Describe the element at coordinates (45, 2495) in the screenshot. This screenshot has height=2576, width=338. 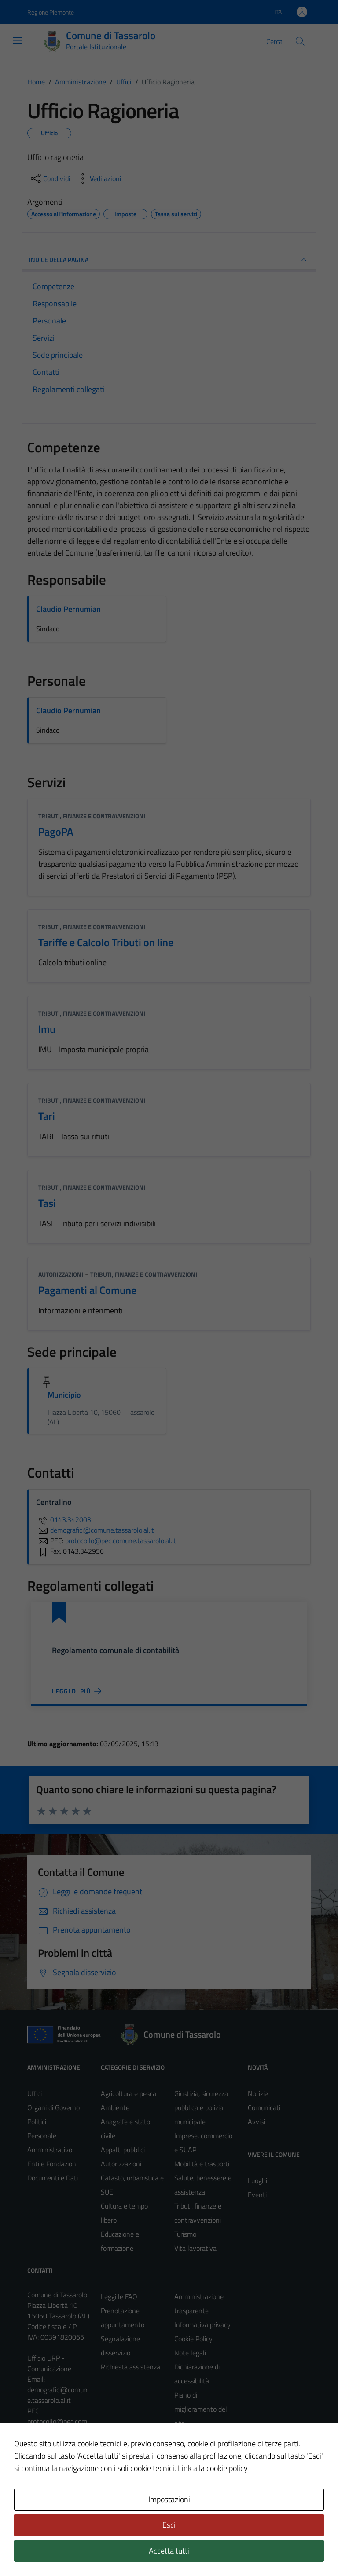
I see `Area Privata` at that location.